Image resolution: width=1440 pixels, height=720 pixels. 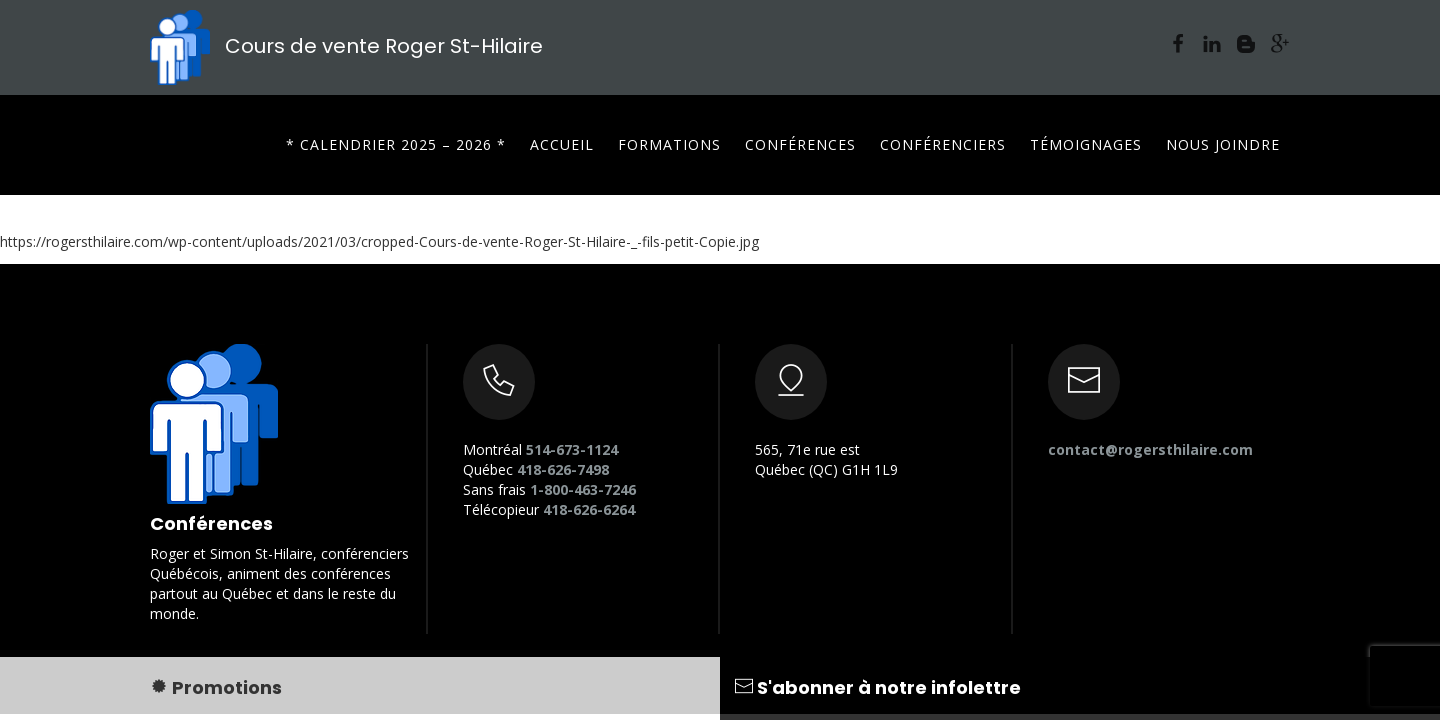 What do you see at coordinates (583, 489) in the screenshot?
I see `1-800-463-7246` at bounding box center [583, 489].